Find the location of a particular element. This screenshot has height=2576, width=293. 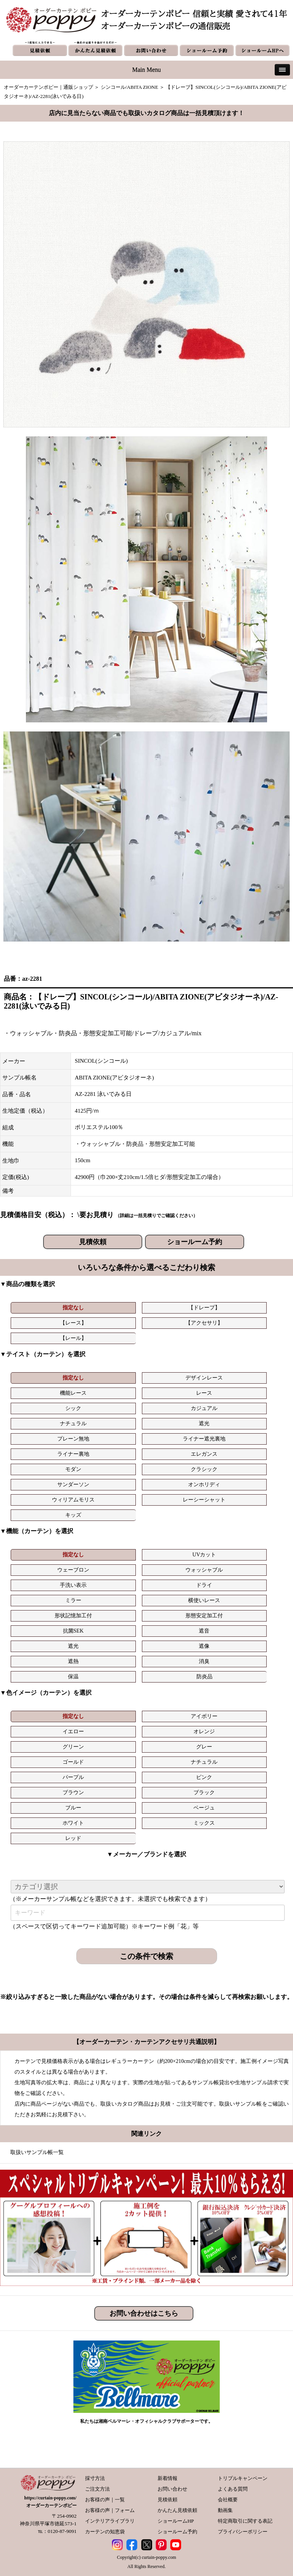

採寸方法 is located at coordinates (95, 2478).